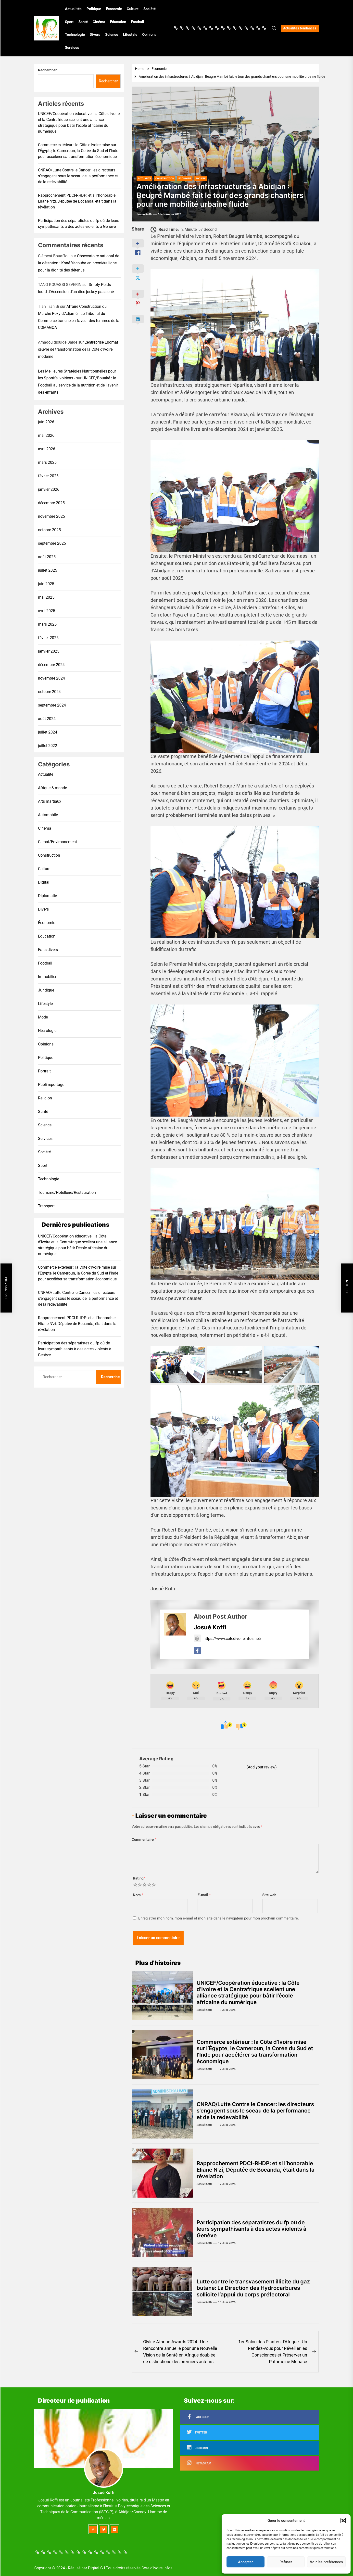 The height and width of the screenshot is (2576, 353). I want to click on Rechercher, so click(47, 70).